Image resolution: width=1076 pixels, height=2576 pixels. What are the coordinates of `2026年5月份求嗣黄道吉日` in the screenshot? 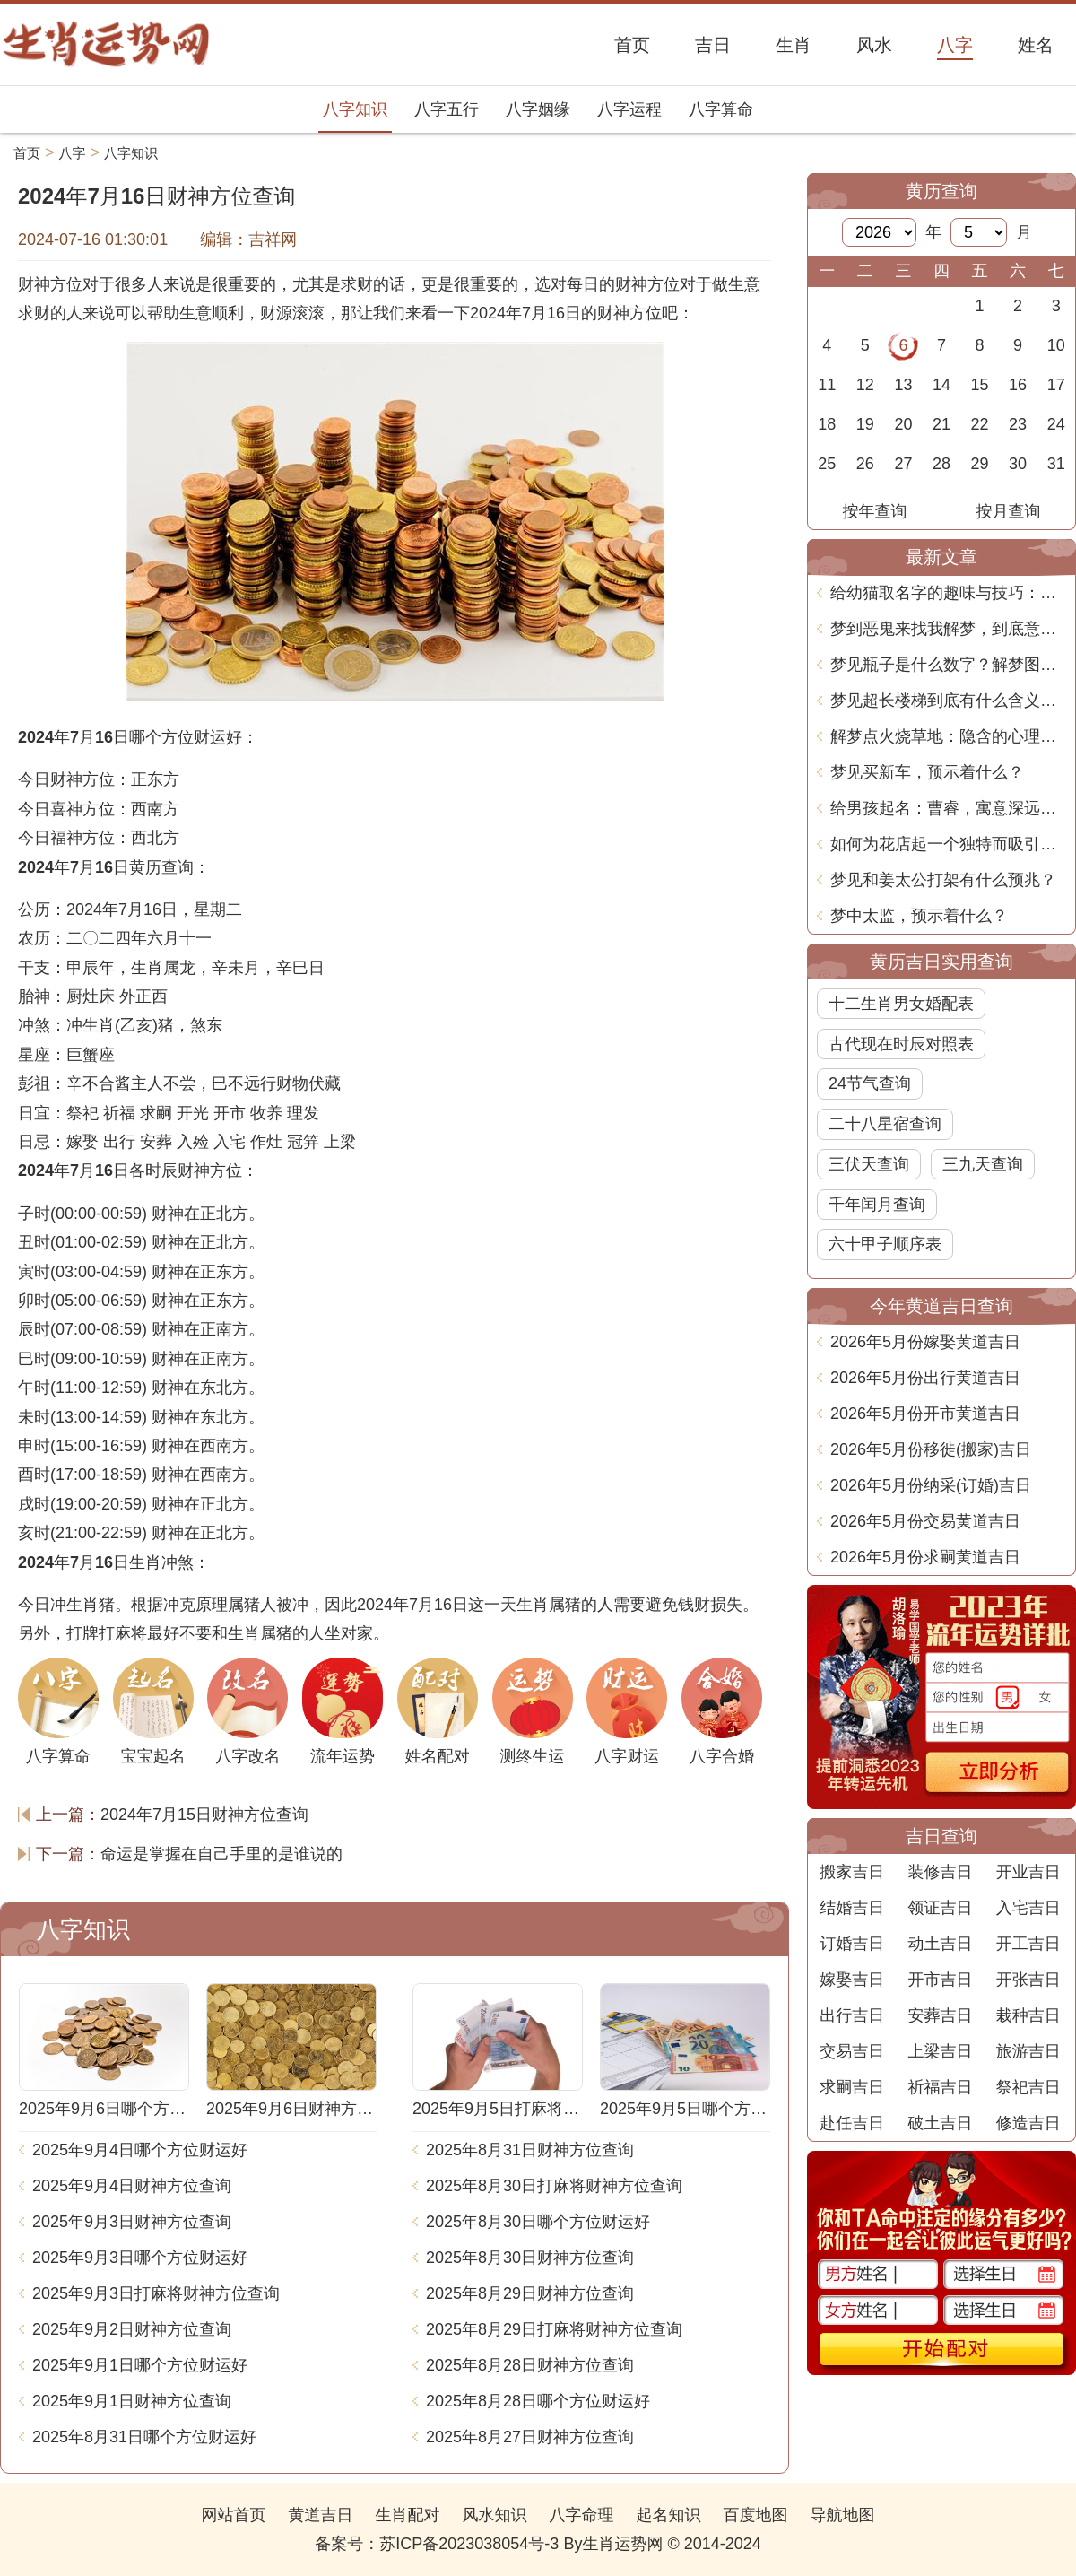 It's located at (925, 1557).